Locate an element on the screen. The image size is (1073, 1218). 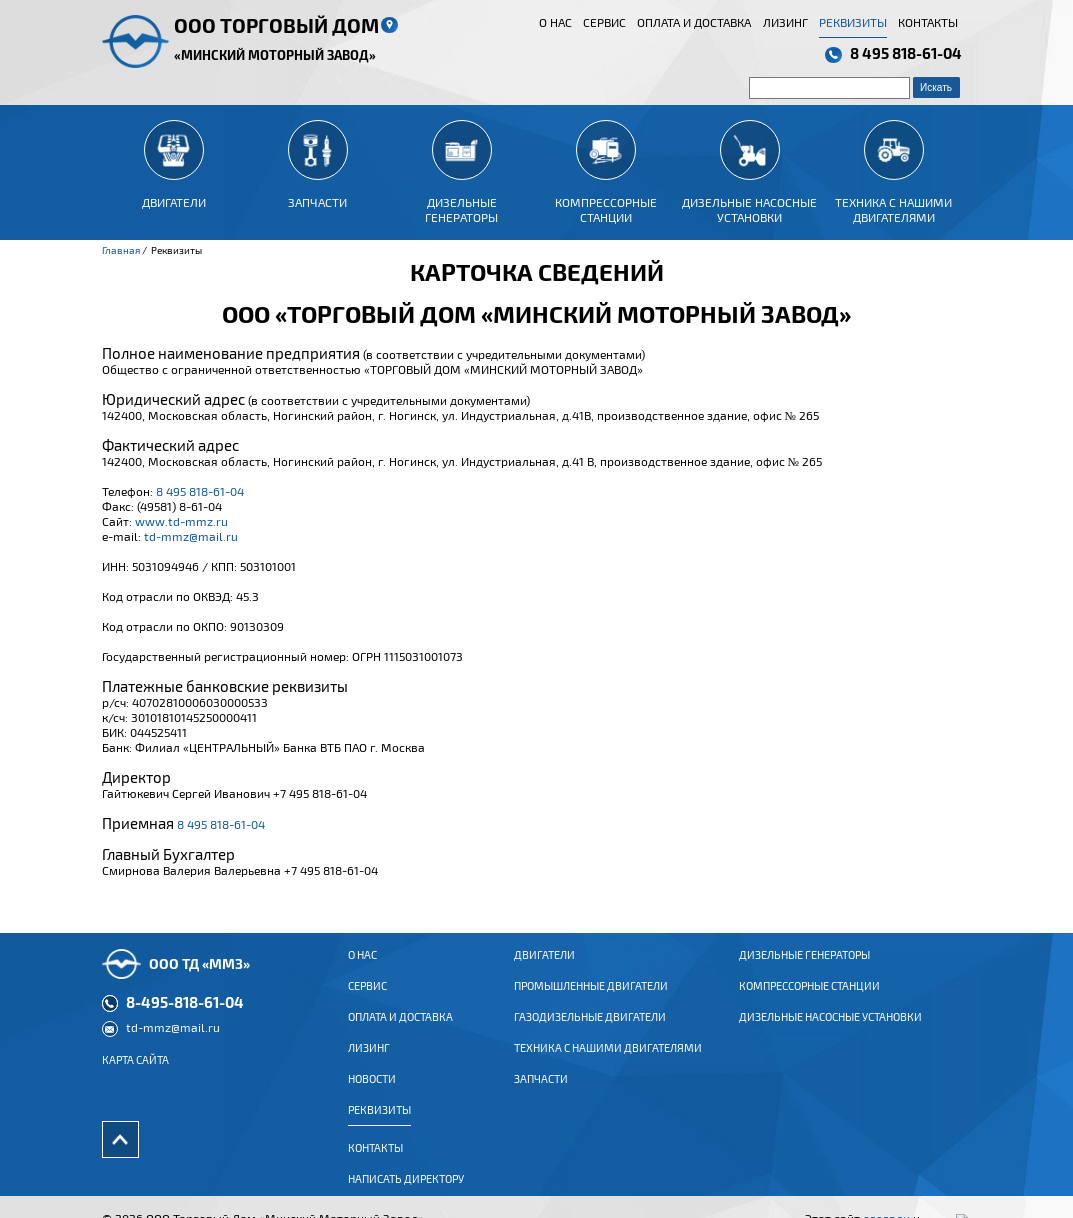
Карта сайта is located at coordinates (135, 1075).